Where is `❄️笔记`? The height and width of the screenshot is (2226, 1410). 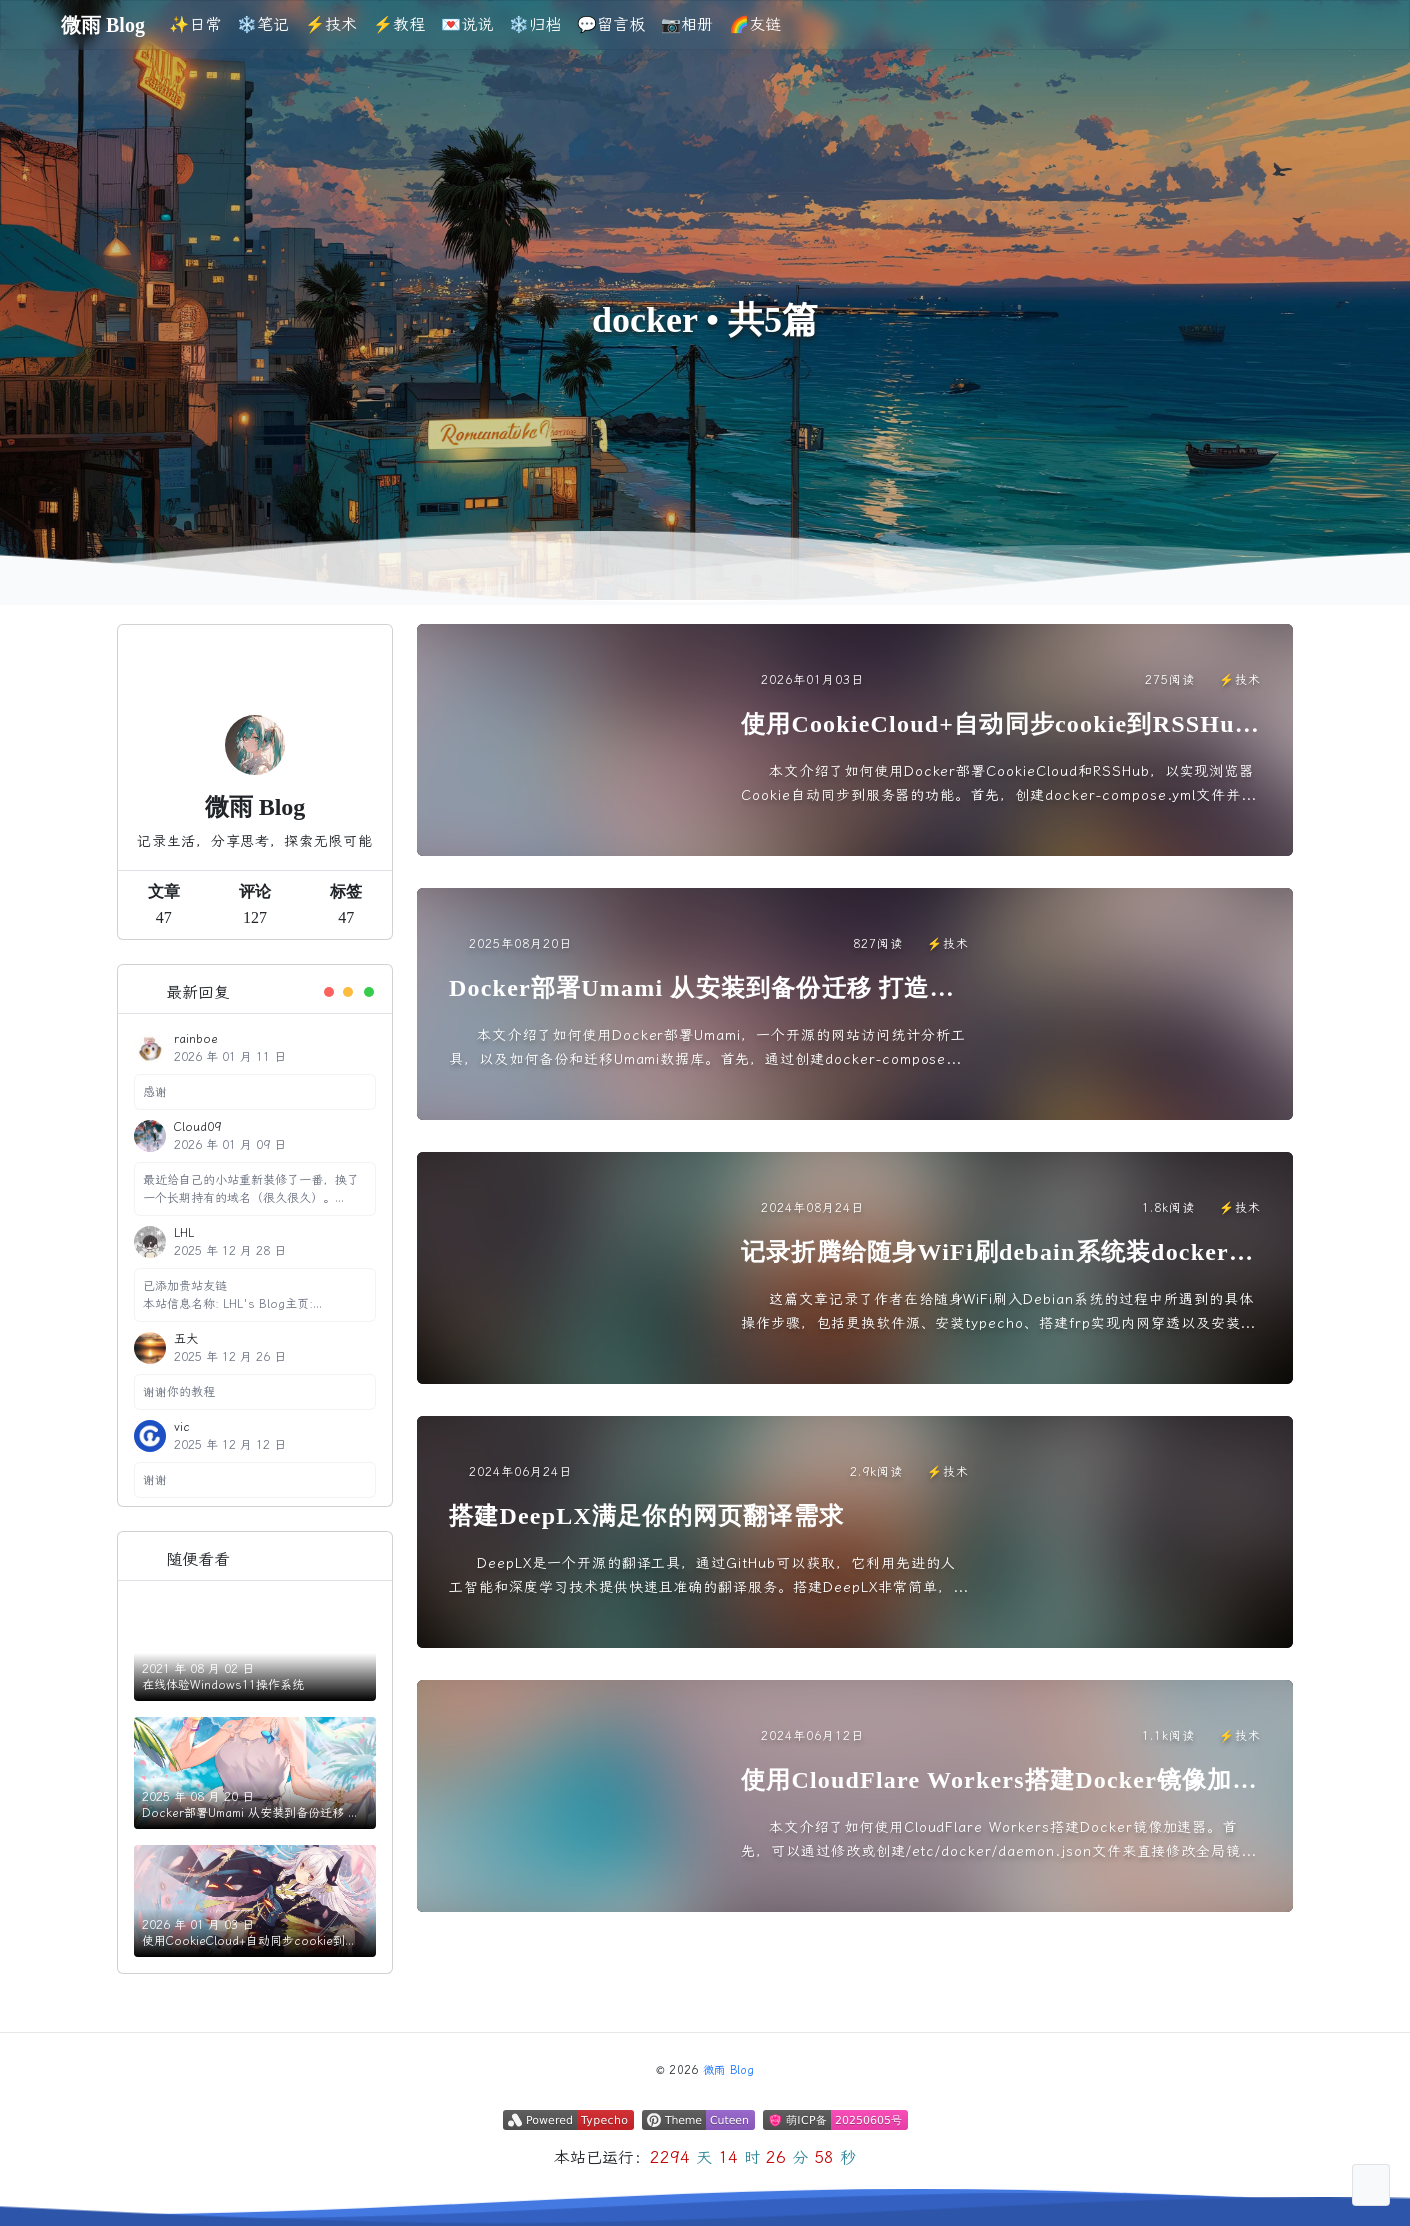
❄️笔记 is located at coordinates (263, 24).